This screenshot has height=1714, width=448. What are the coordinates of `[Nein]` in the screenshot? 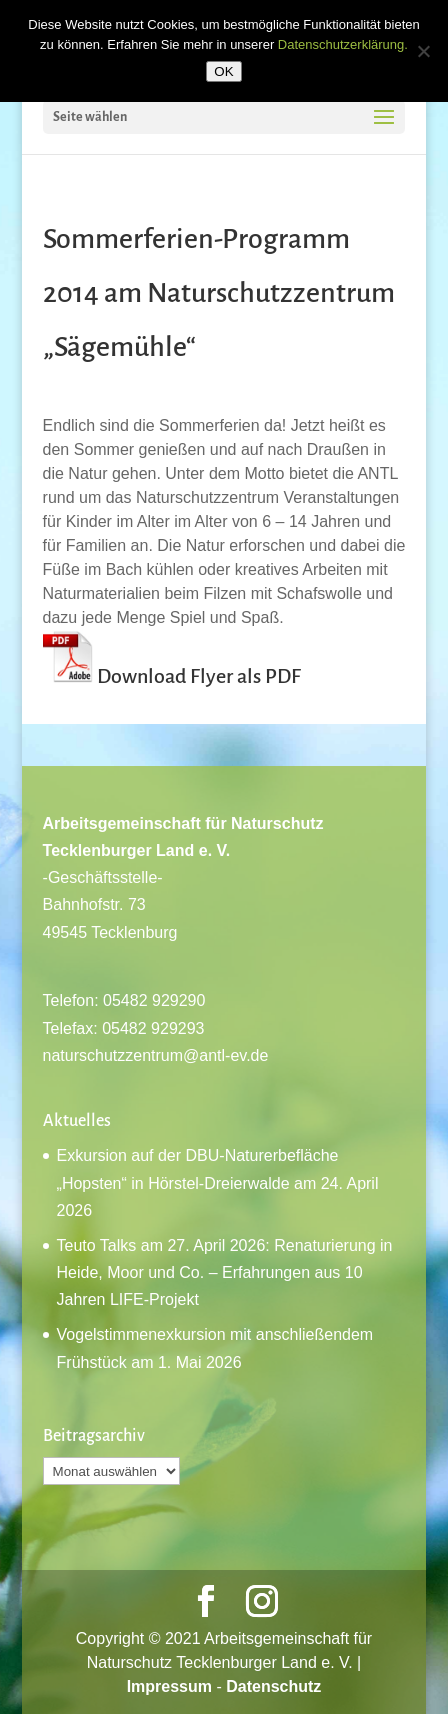 It's located at (423, 51).